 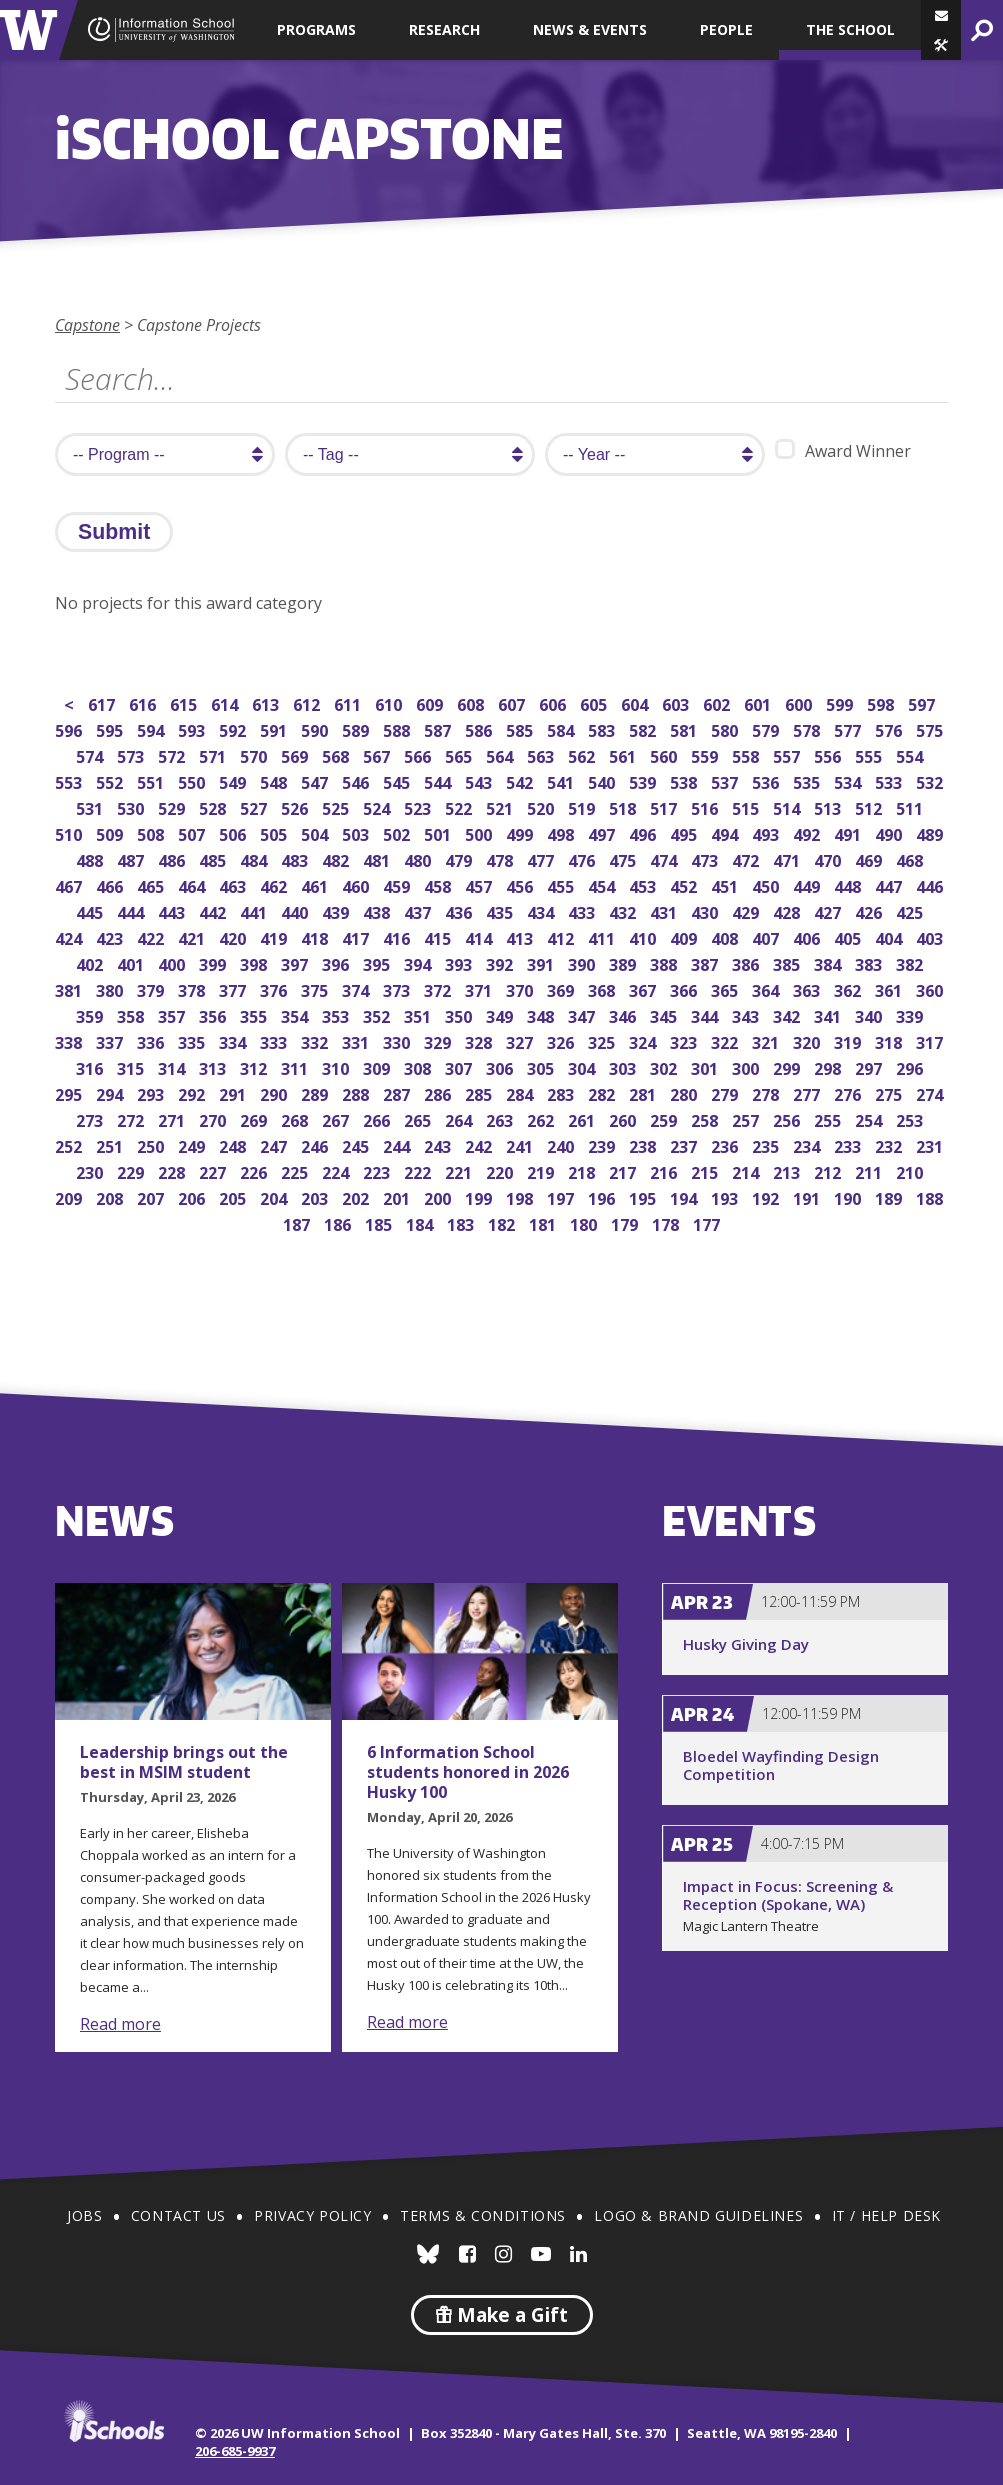 I want to click on 615, so click(x=185, y=702).